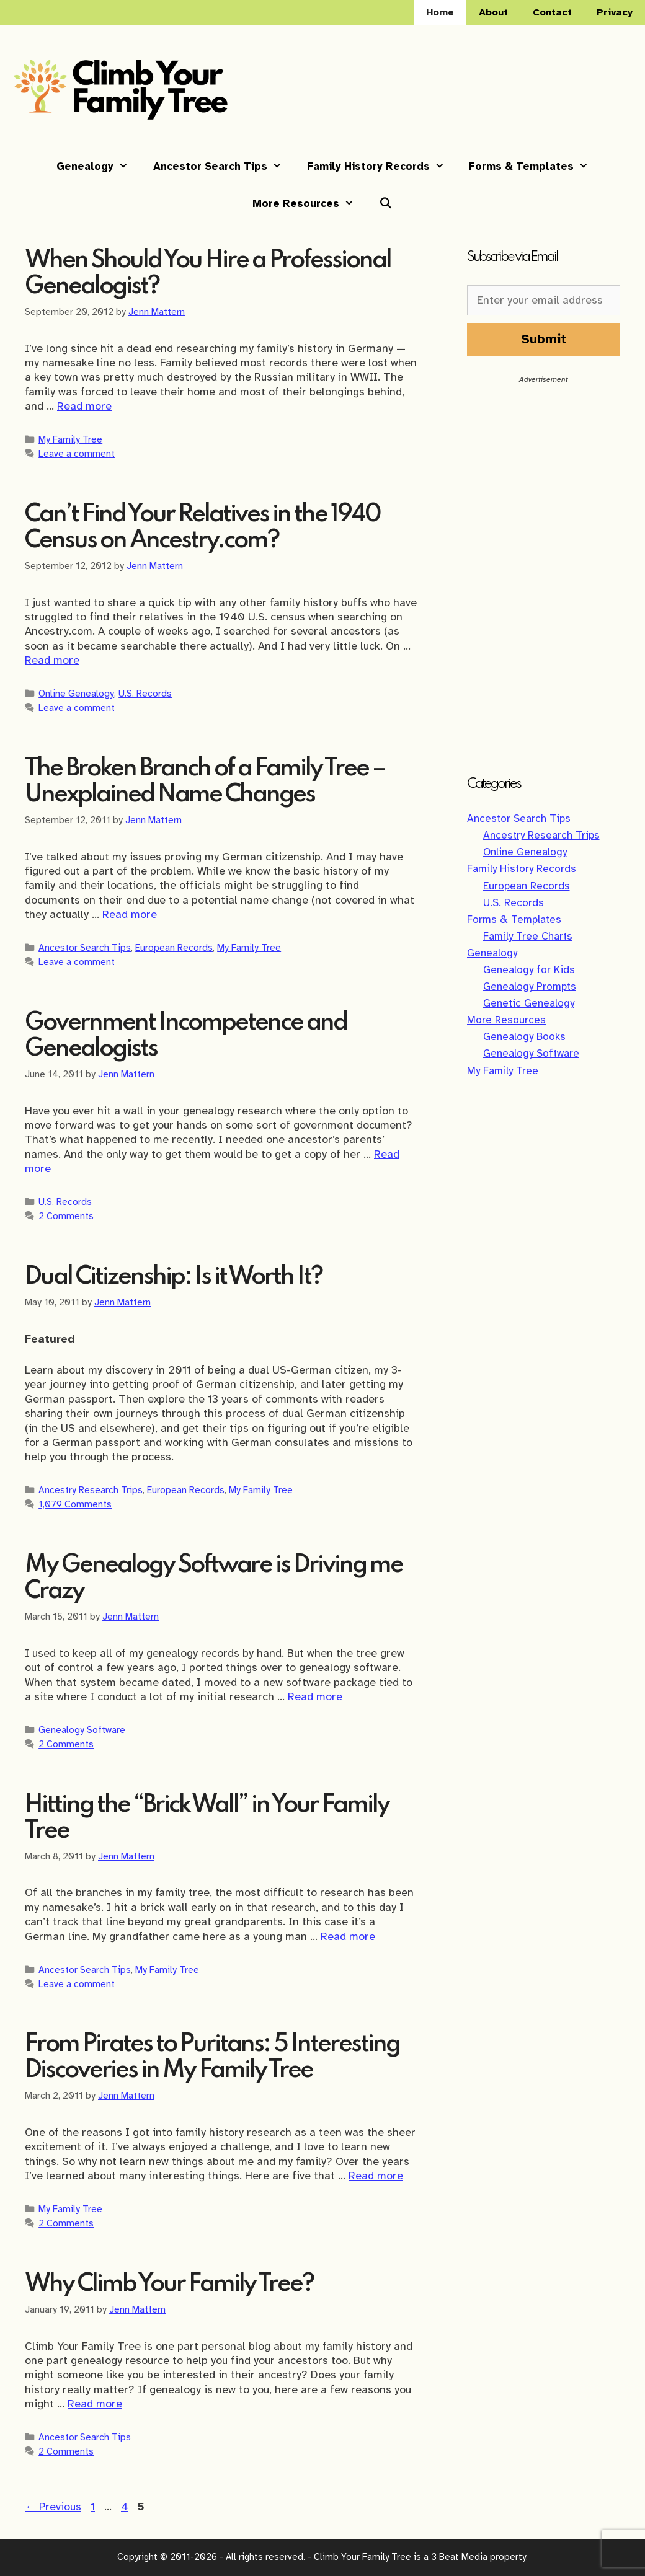 The image size is (645, 2576). What do you see at coordinates (440, 12) in the screenshot?
I see `Home` at bounding box center [440, 12].